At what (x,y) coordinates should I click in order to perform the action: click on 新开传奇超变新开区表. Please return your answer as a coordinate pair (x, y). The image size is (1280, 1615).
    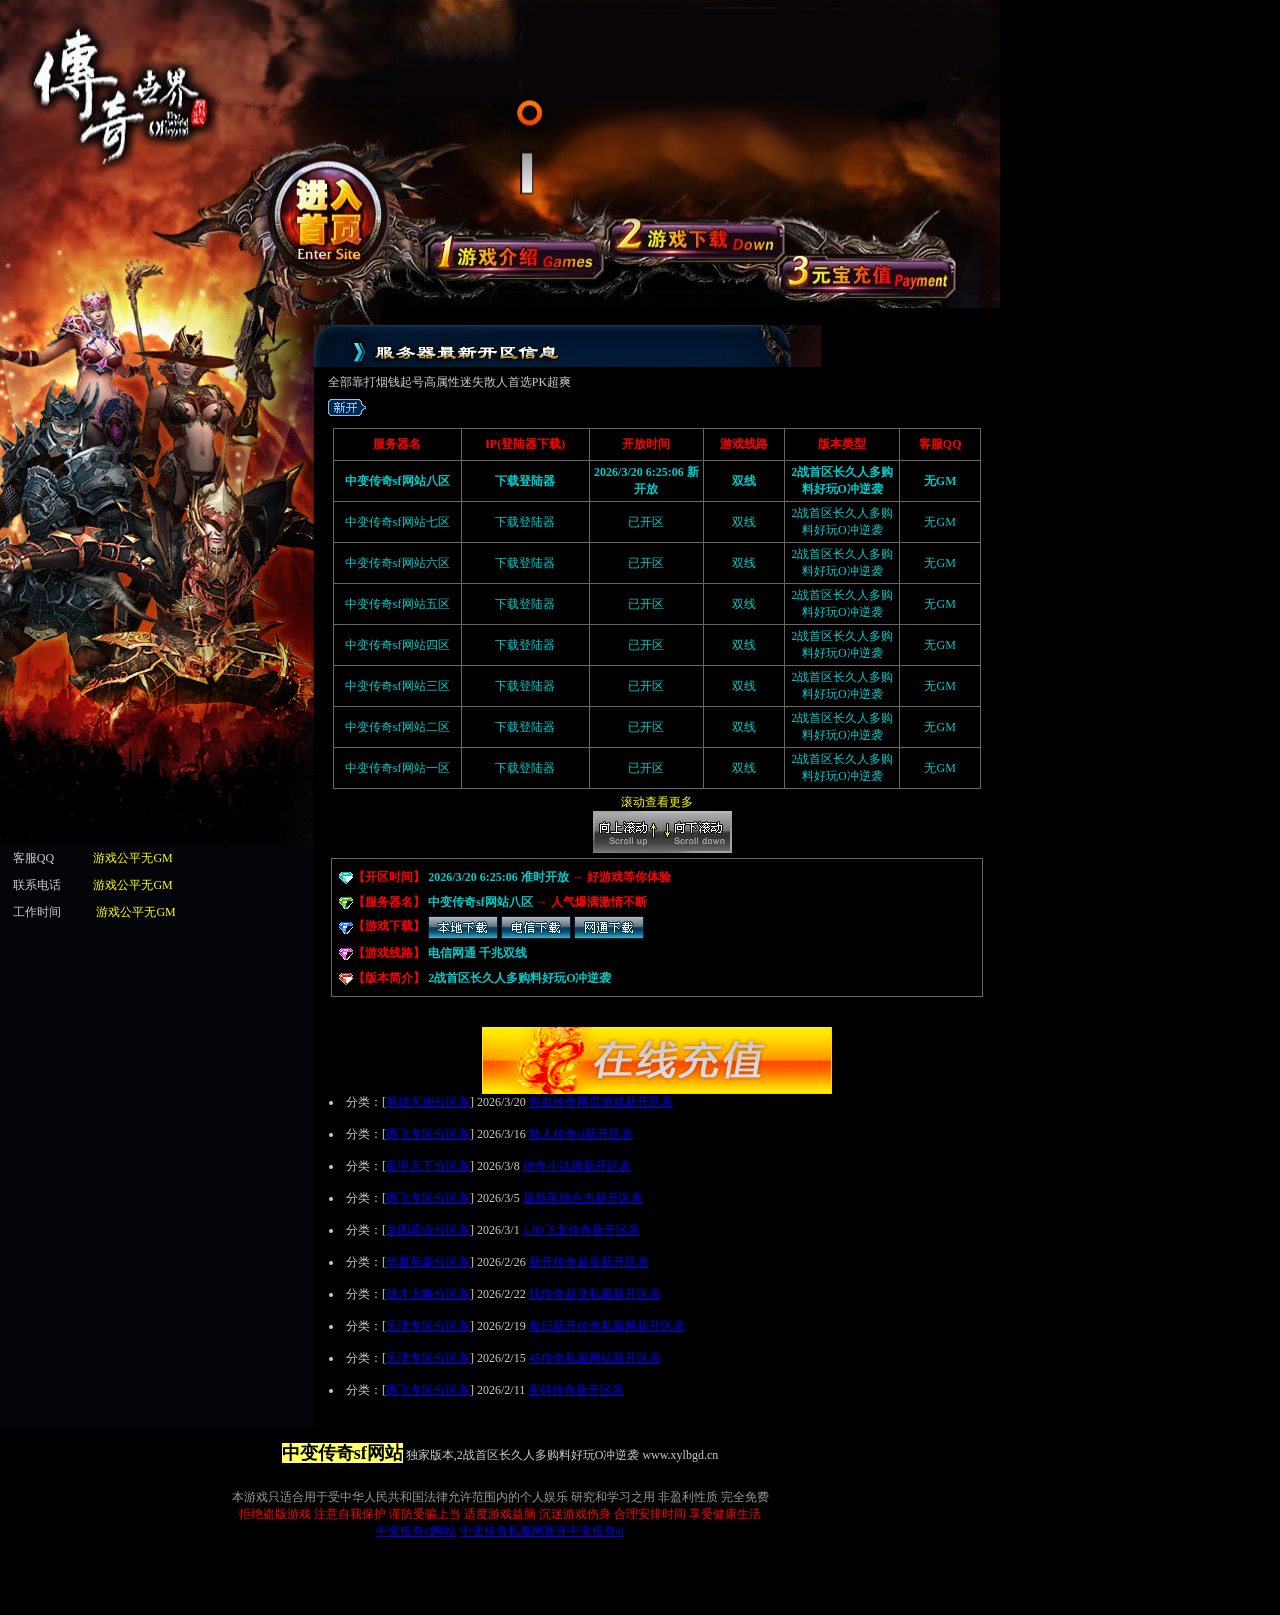
    Looking at the image, I should click on (589, 1262).